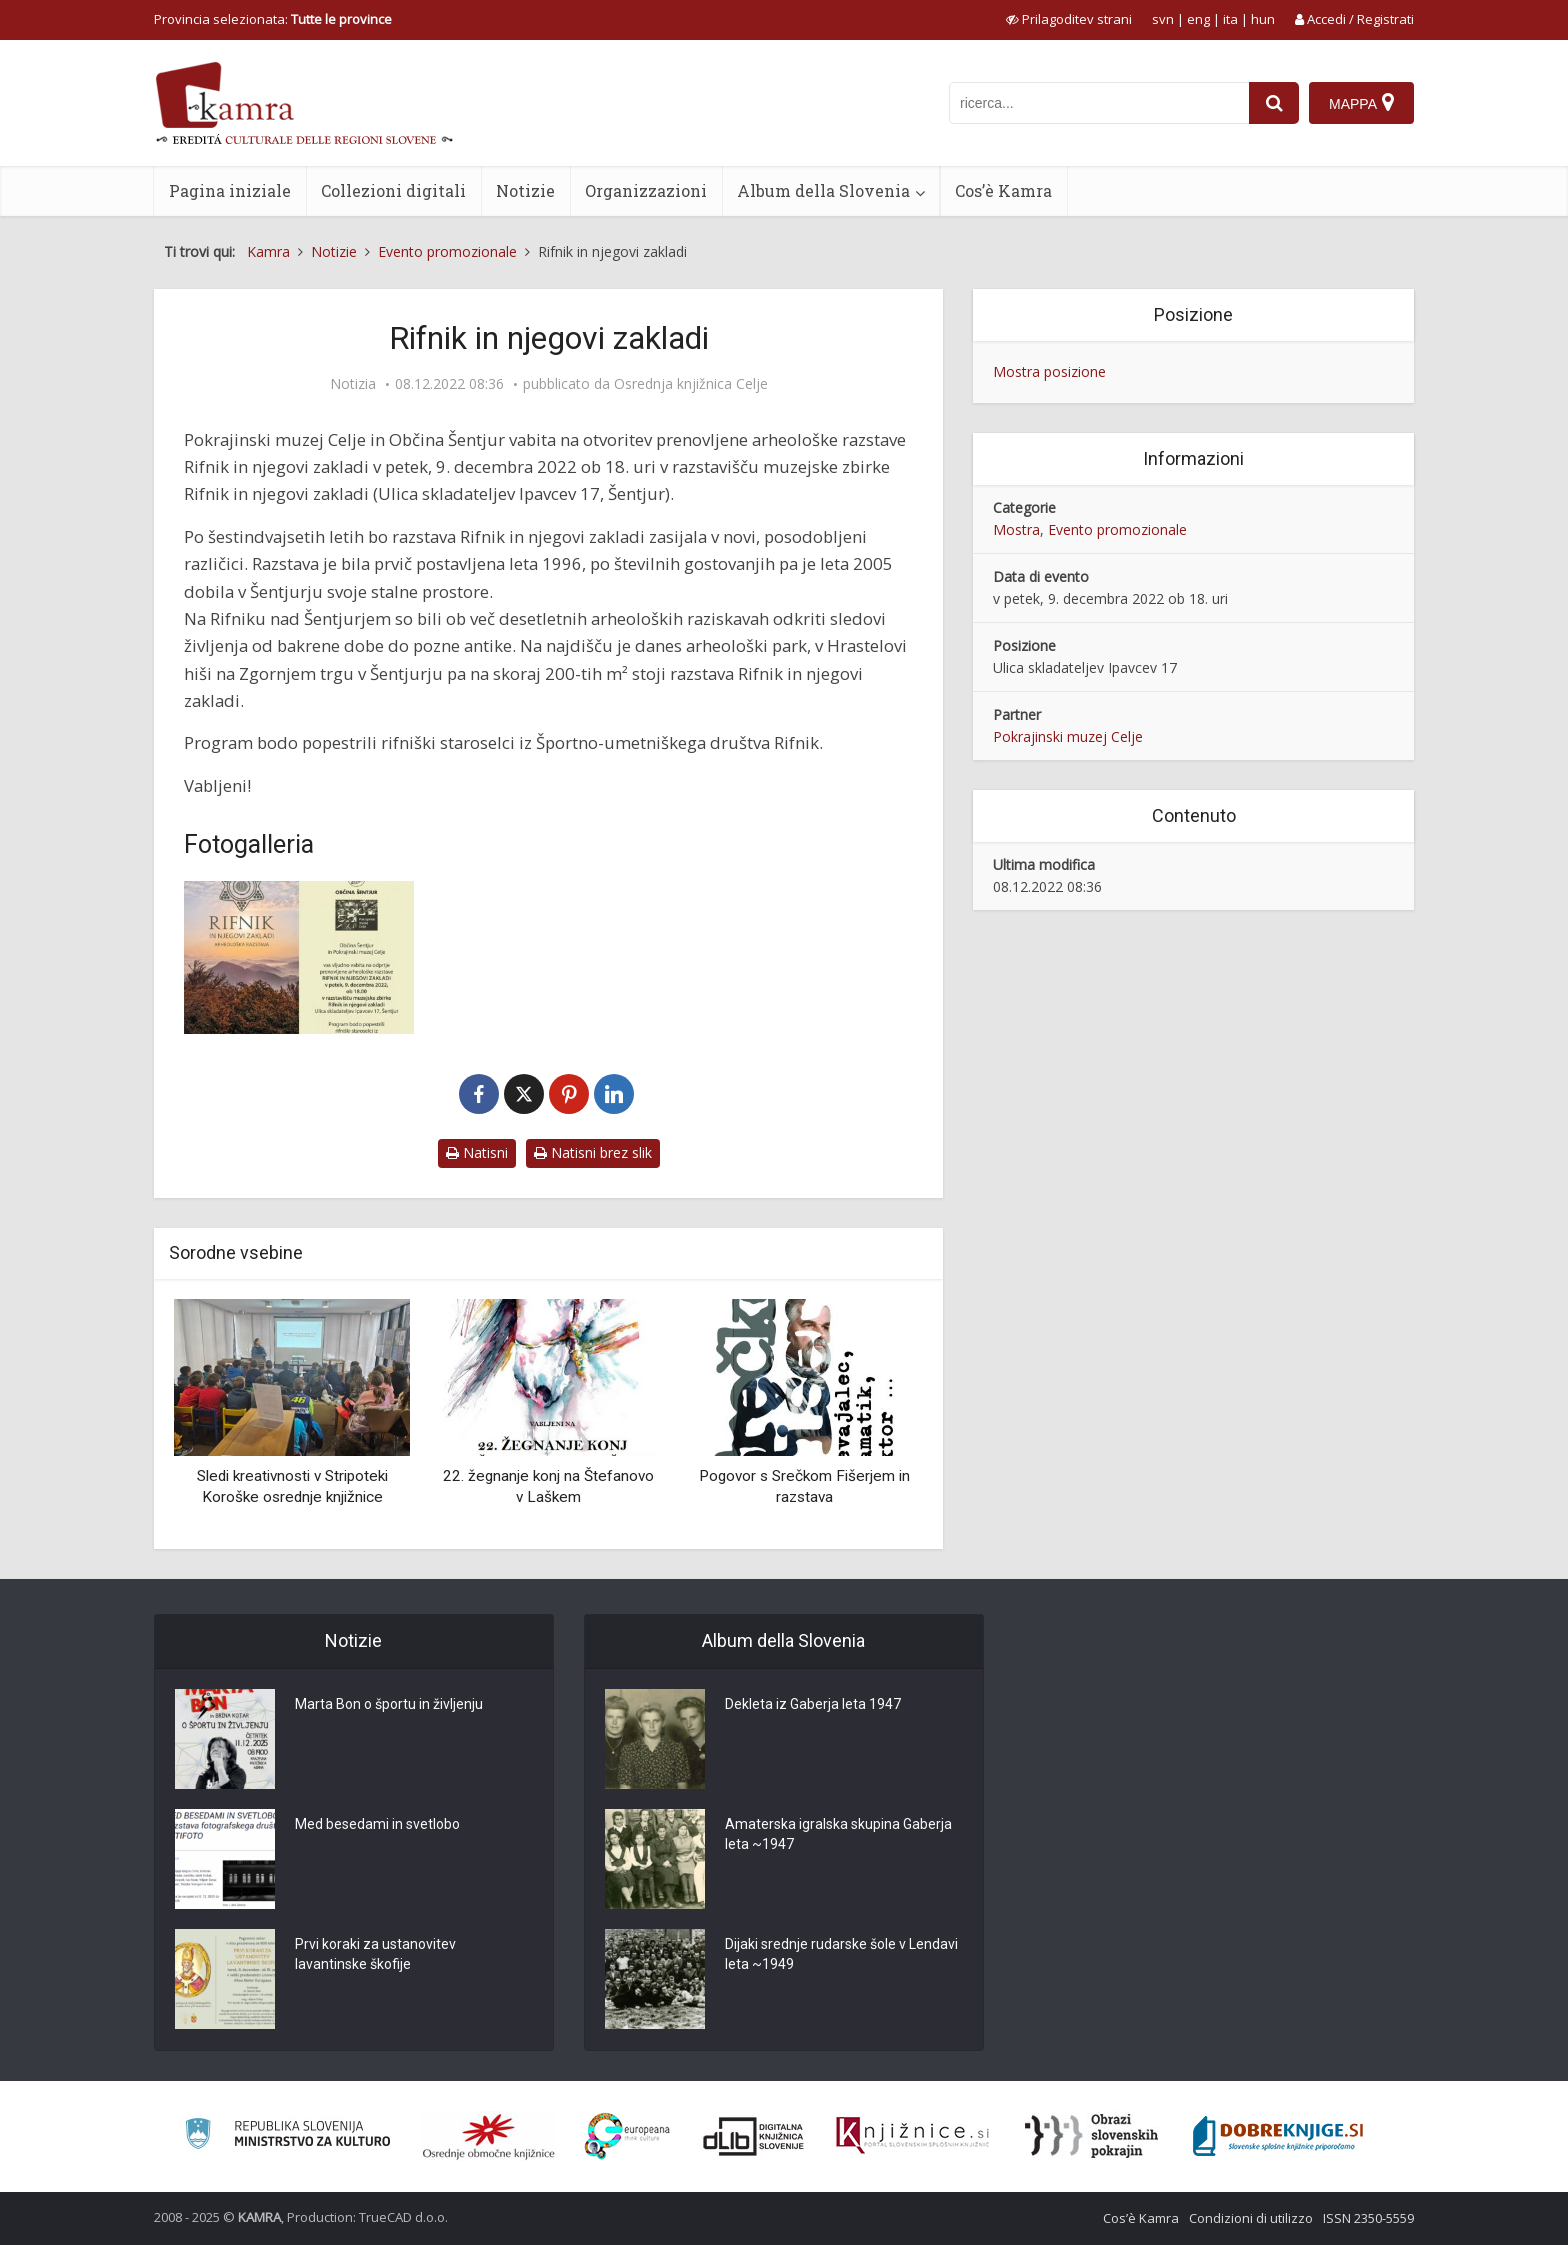 This screenshot has height=2245, width=1568. Describe the element at coordinates (1361, 103) in the screenshot. I see `[Mappa]` at that location.